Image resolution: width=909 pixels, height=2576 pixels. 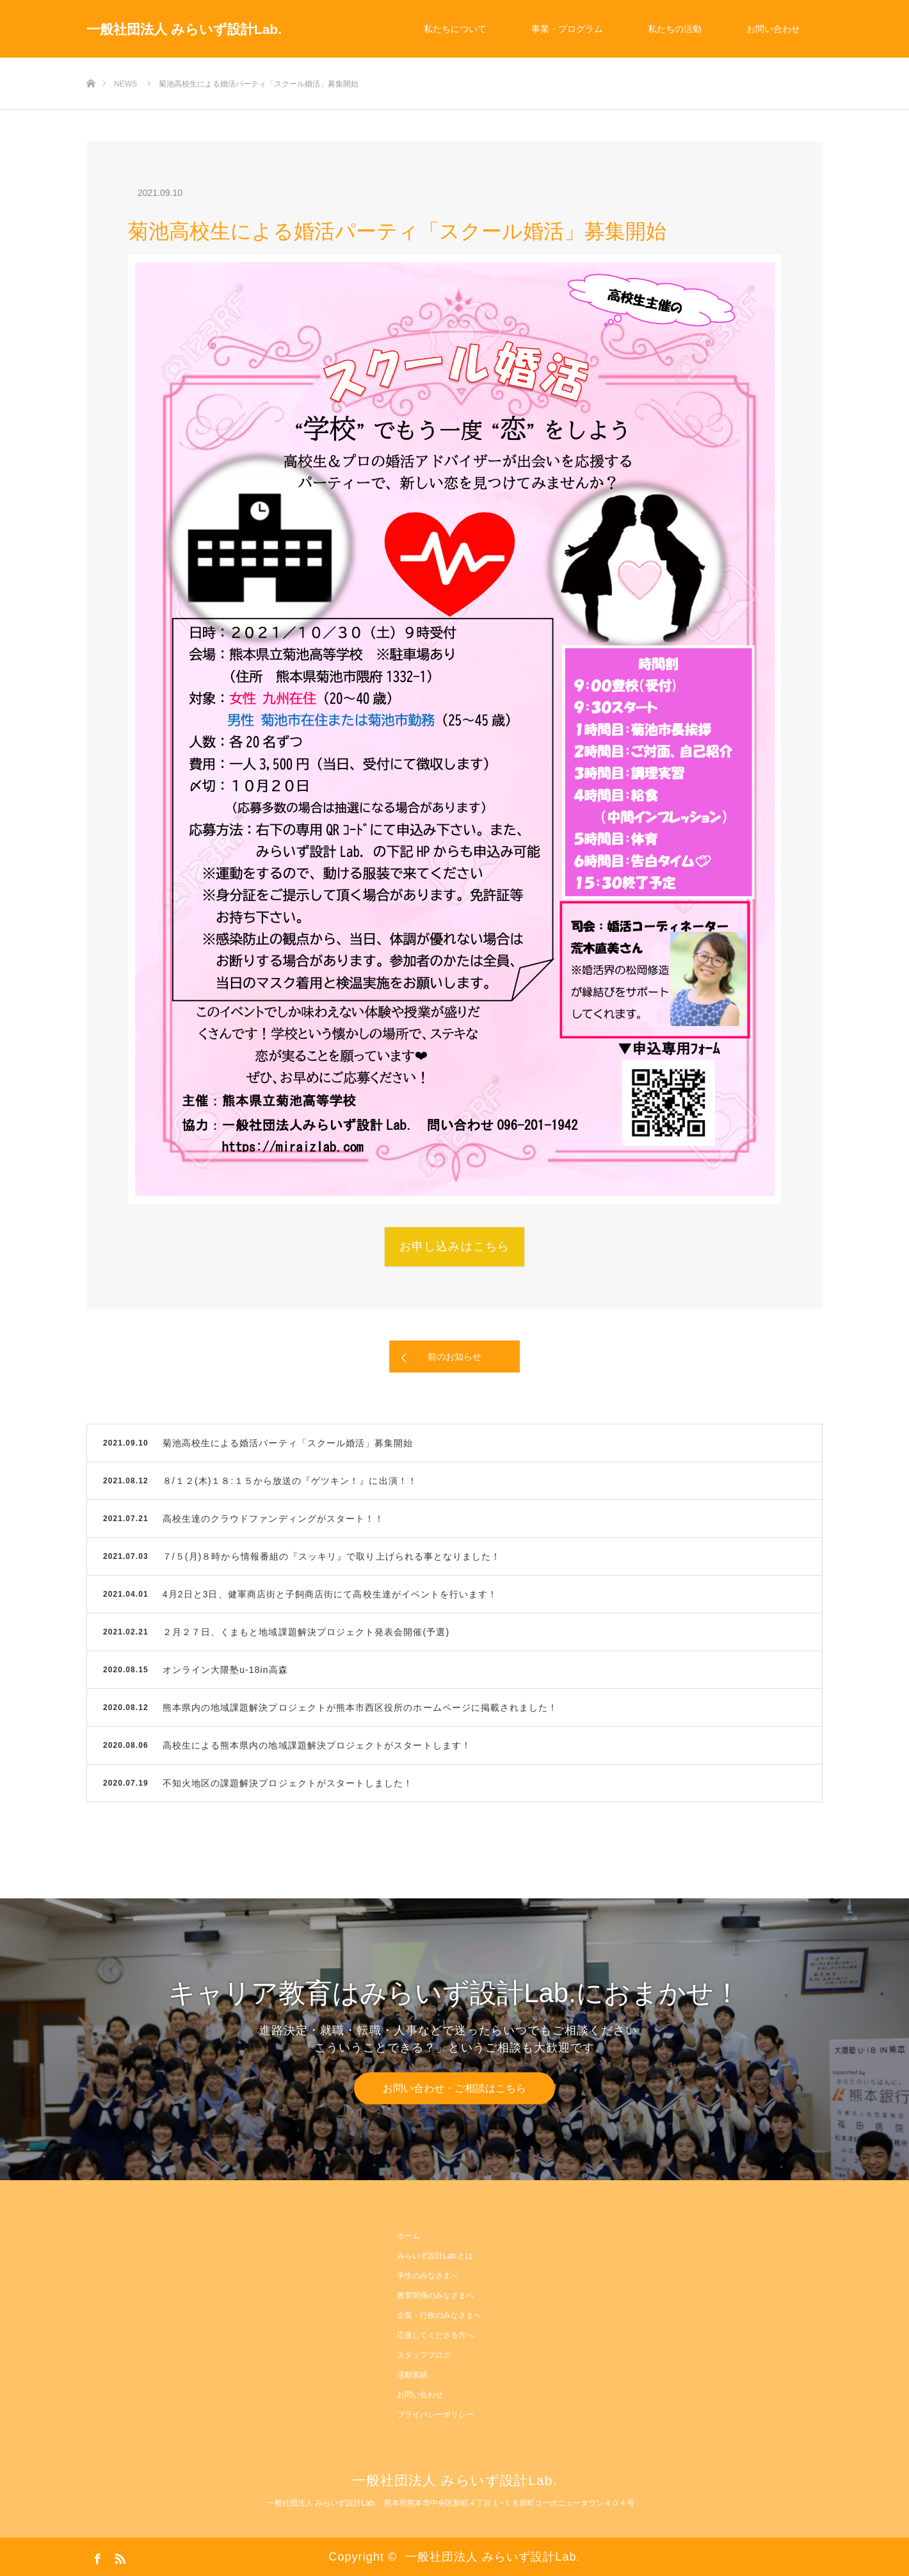 I want to click on お問い合わせ・ご相談はこちら, so click(x=454, y=2087).